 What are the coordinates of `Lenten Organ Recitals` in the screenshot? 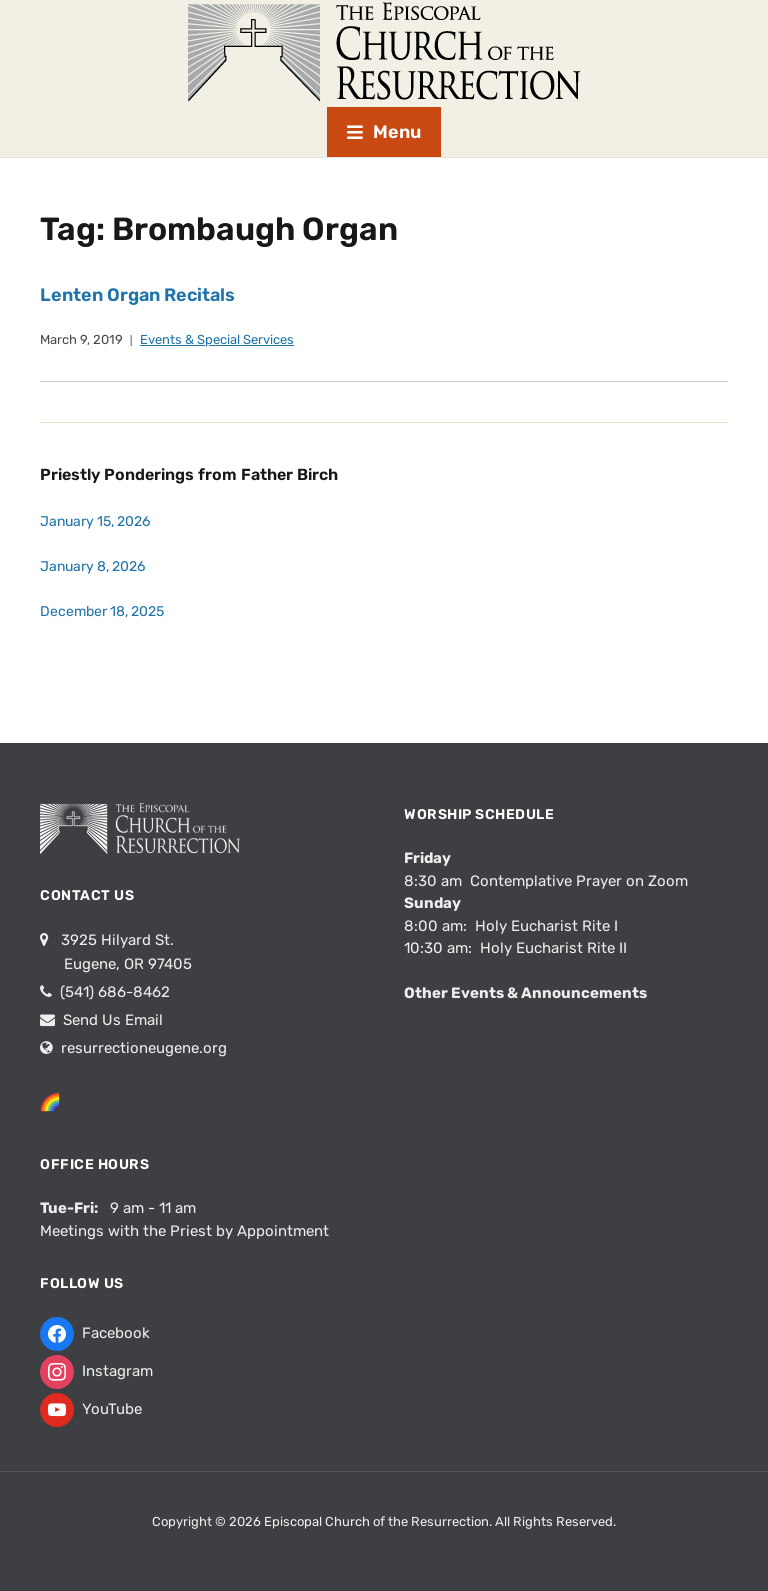 It's located at (137, 295).